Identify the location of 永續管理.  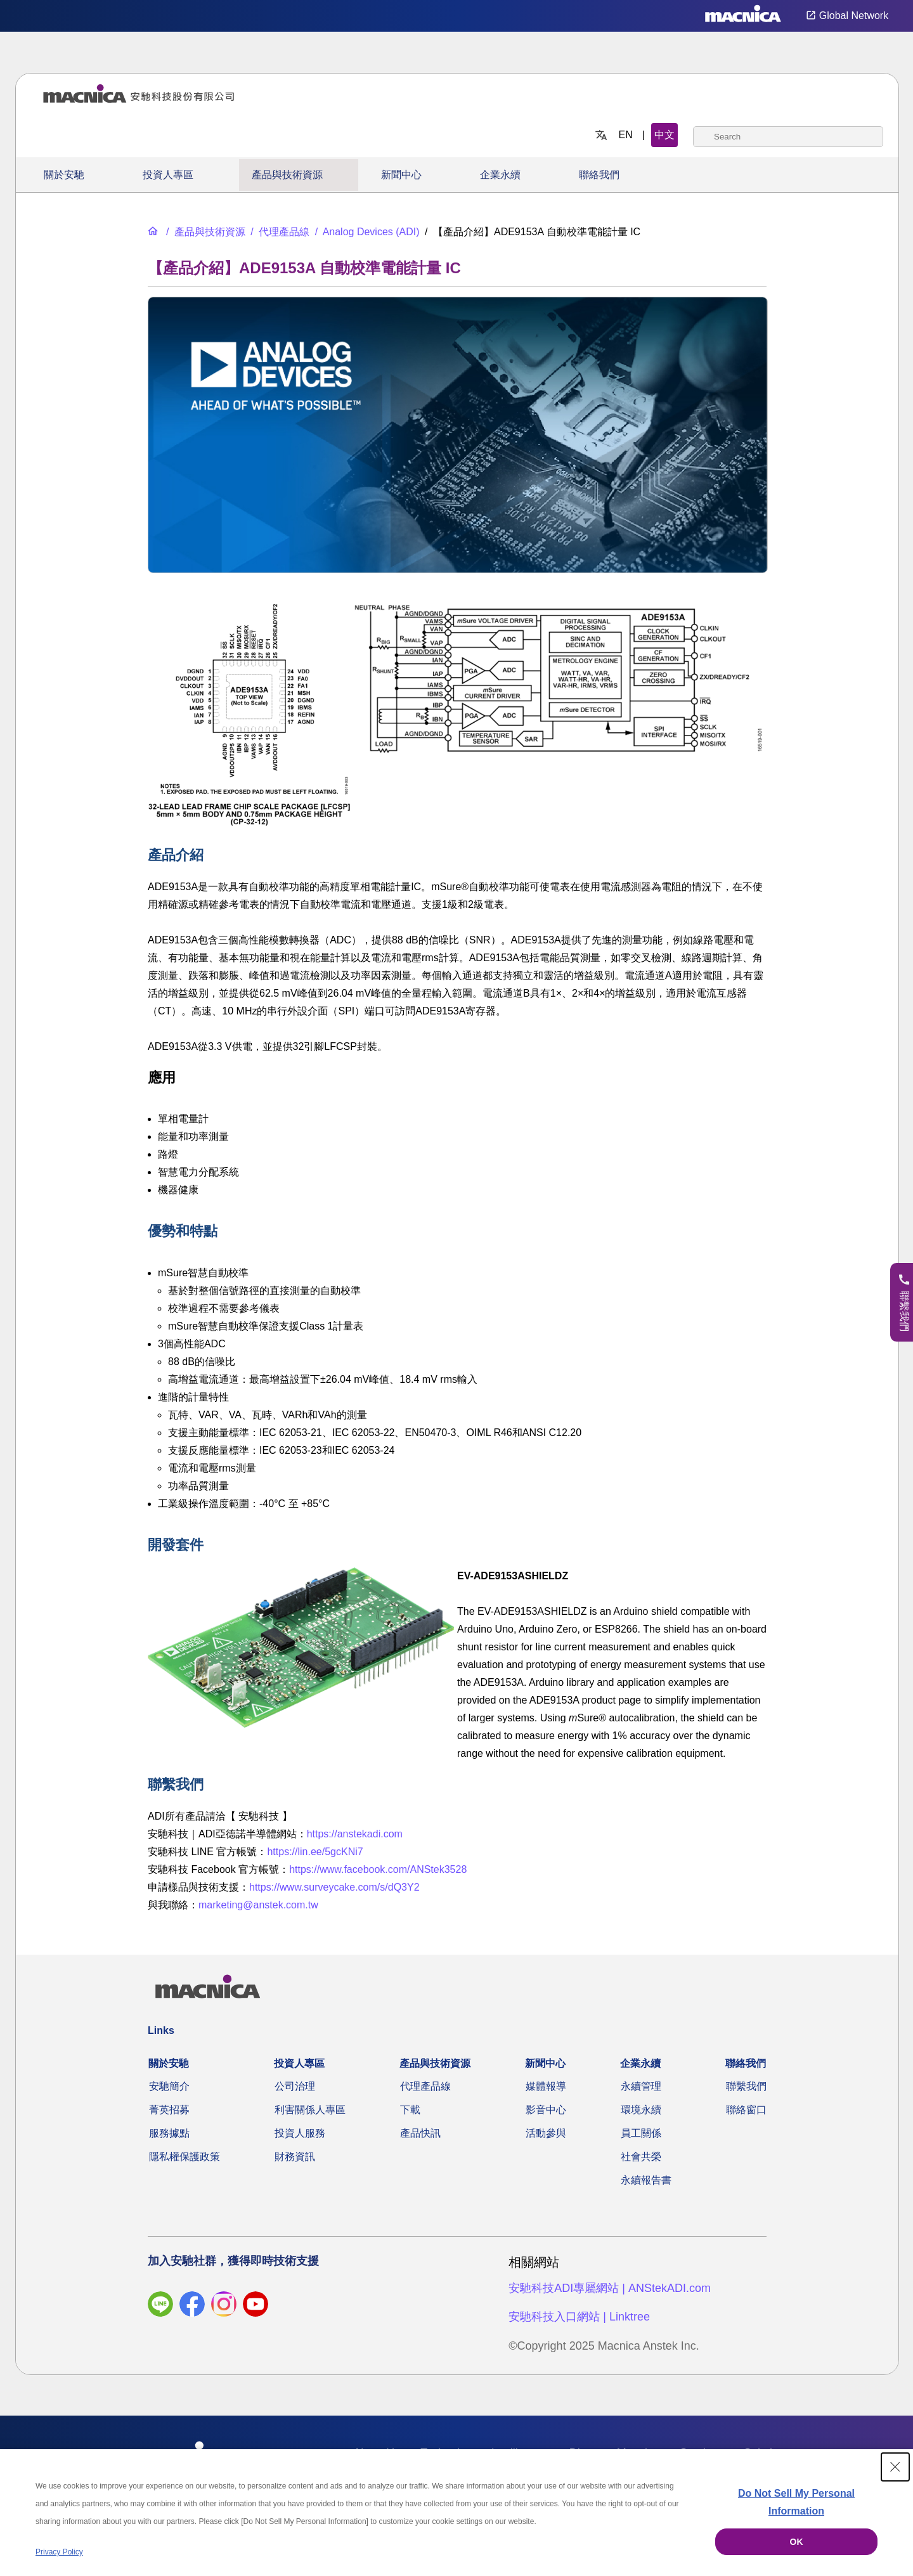
(641, 2086).